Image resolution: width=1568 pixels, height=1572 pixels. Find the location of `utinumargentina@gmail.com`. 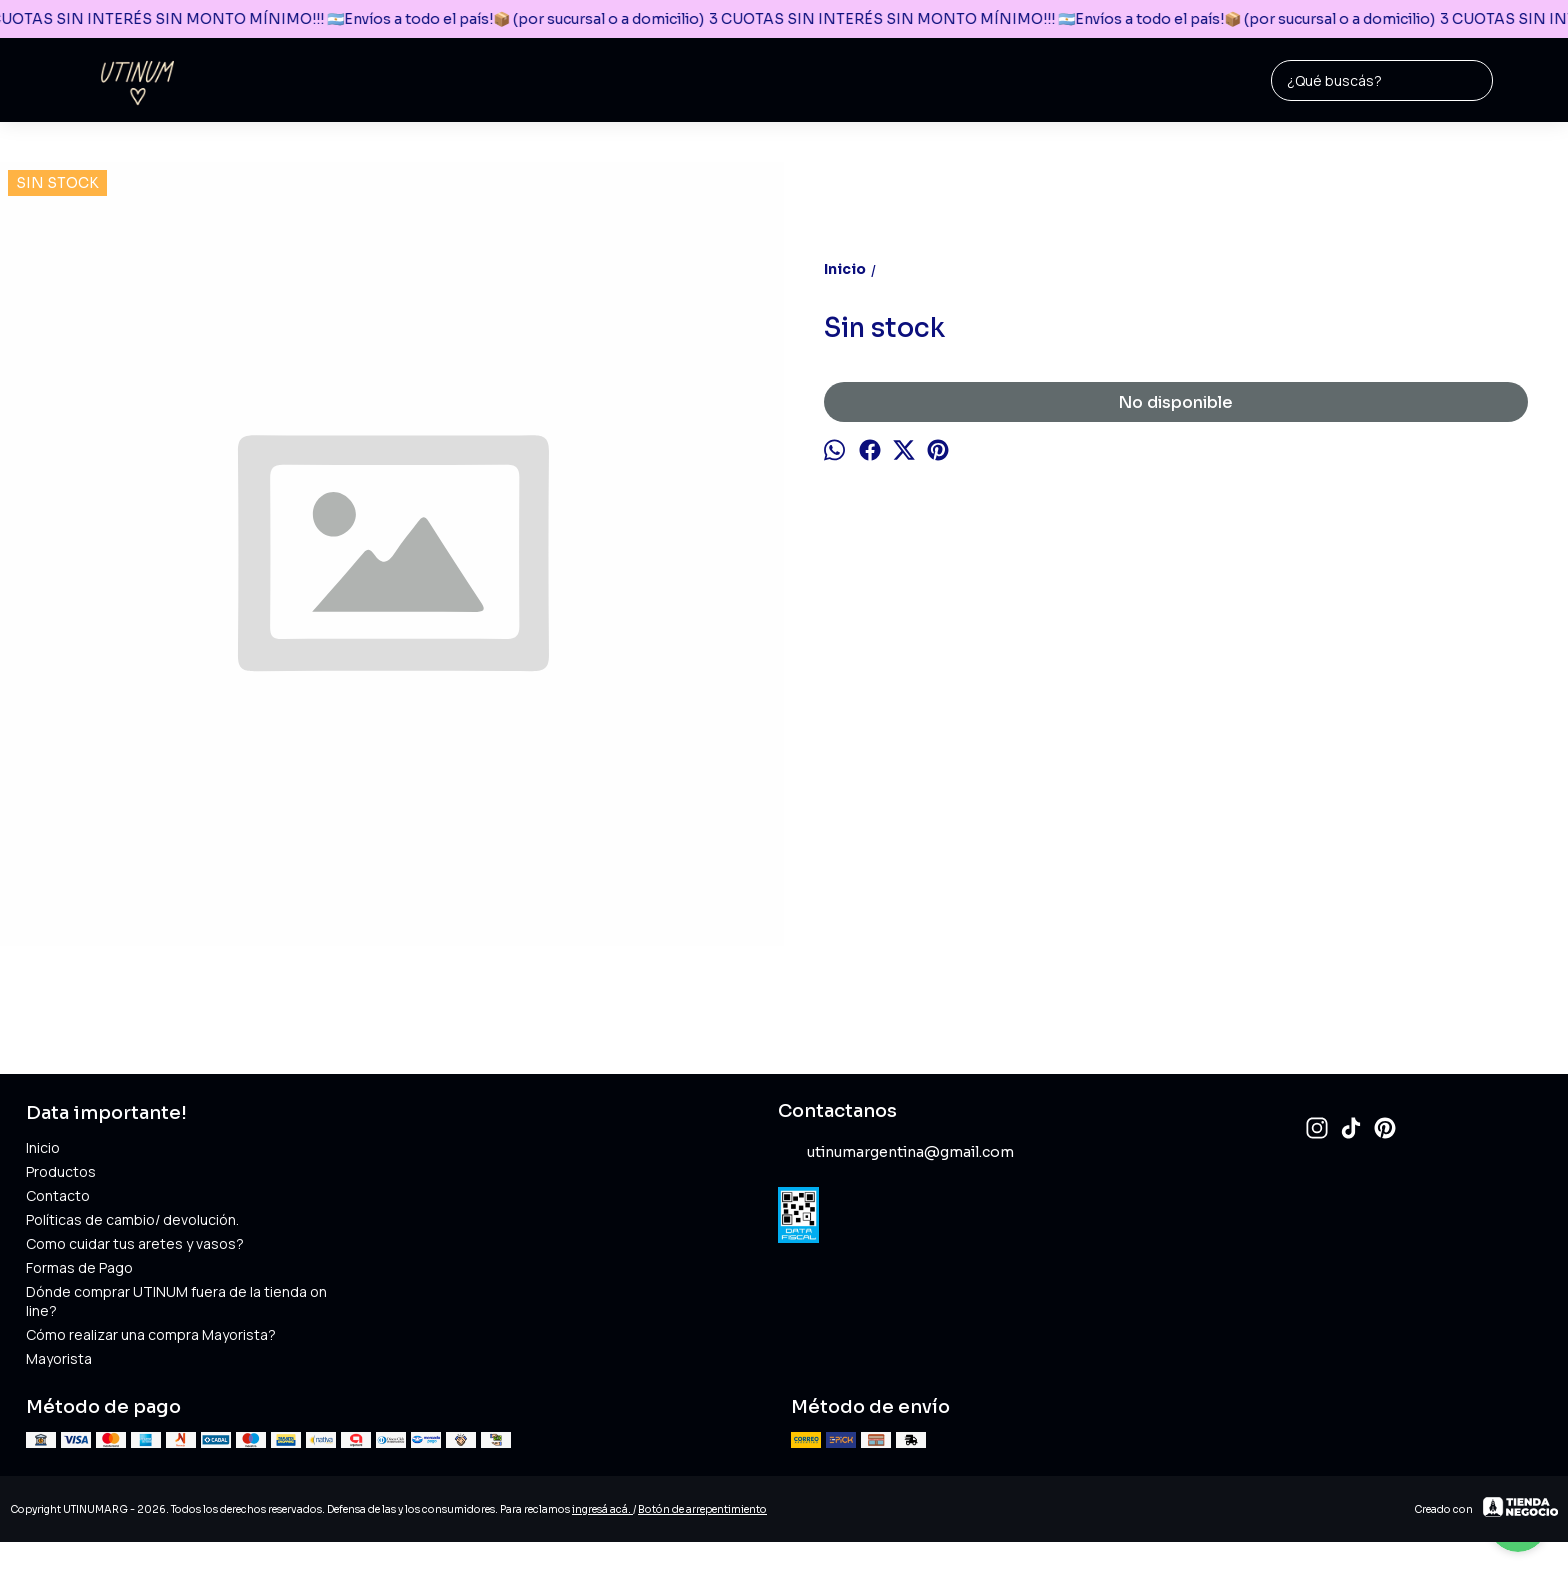

utinumargentina@gmail.com is located at coordinates (896, 1153).